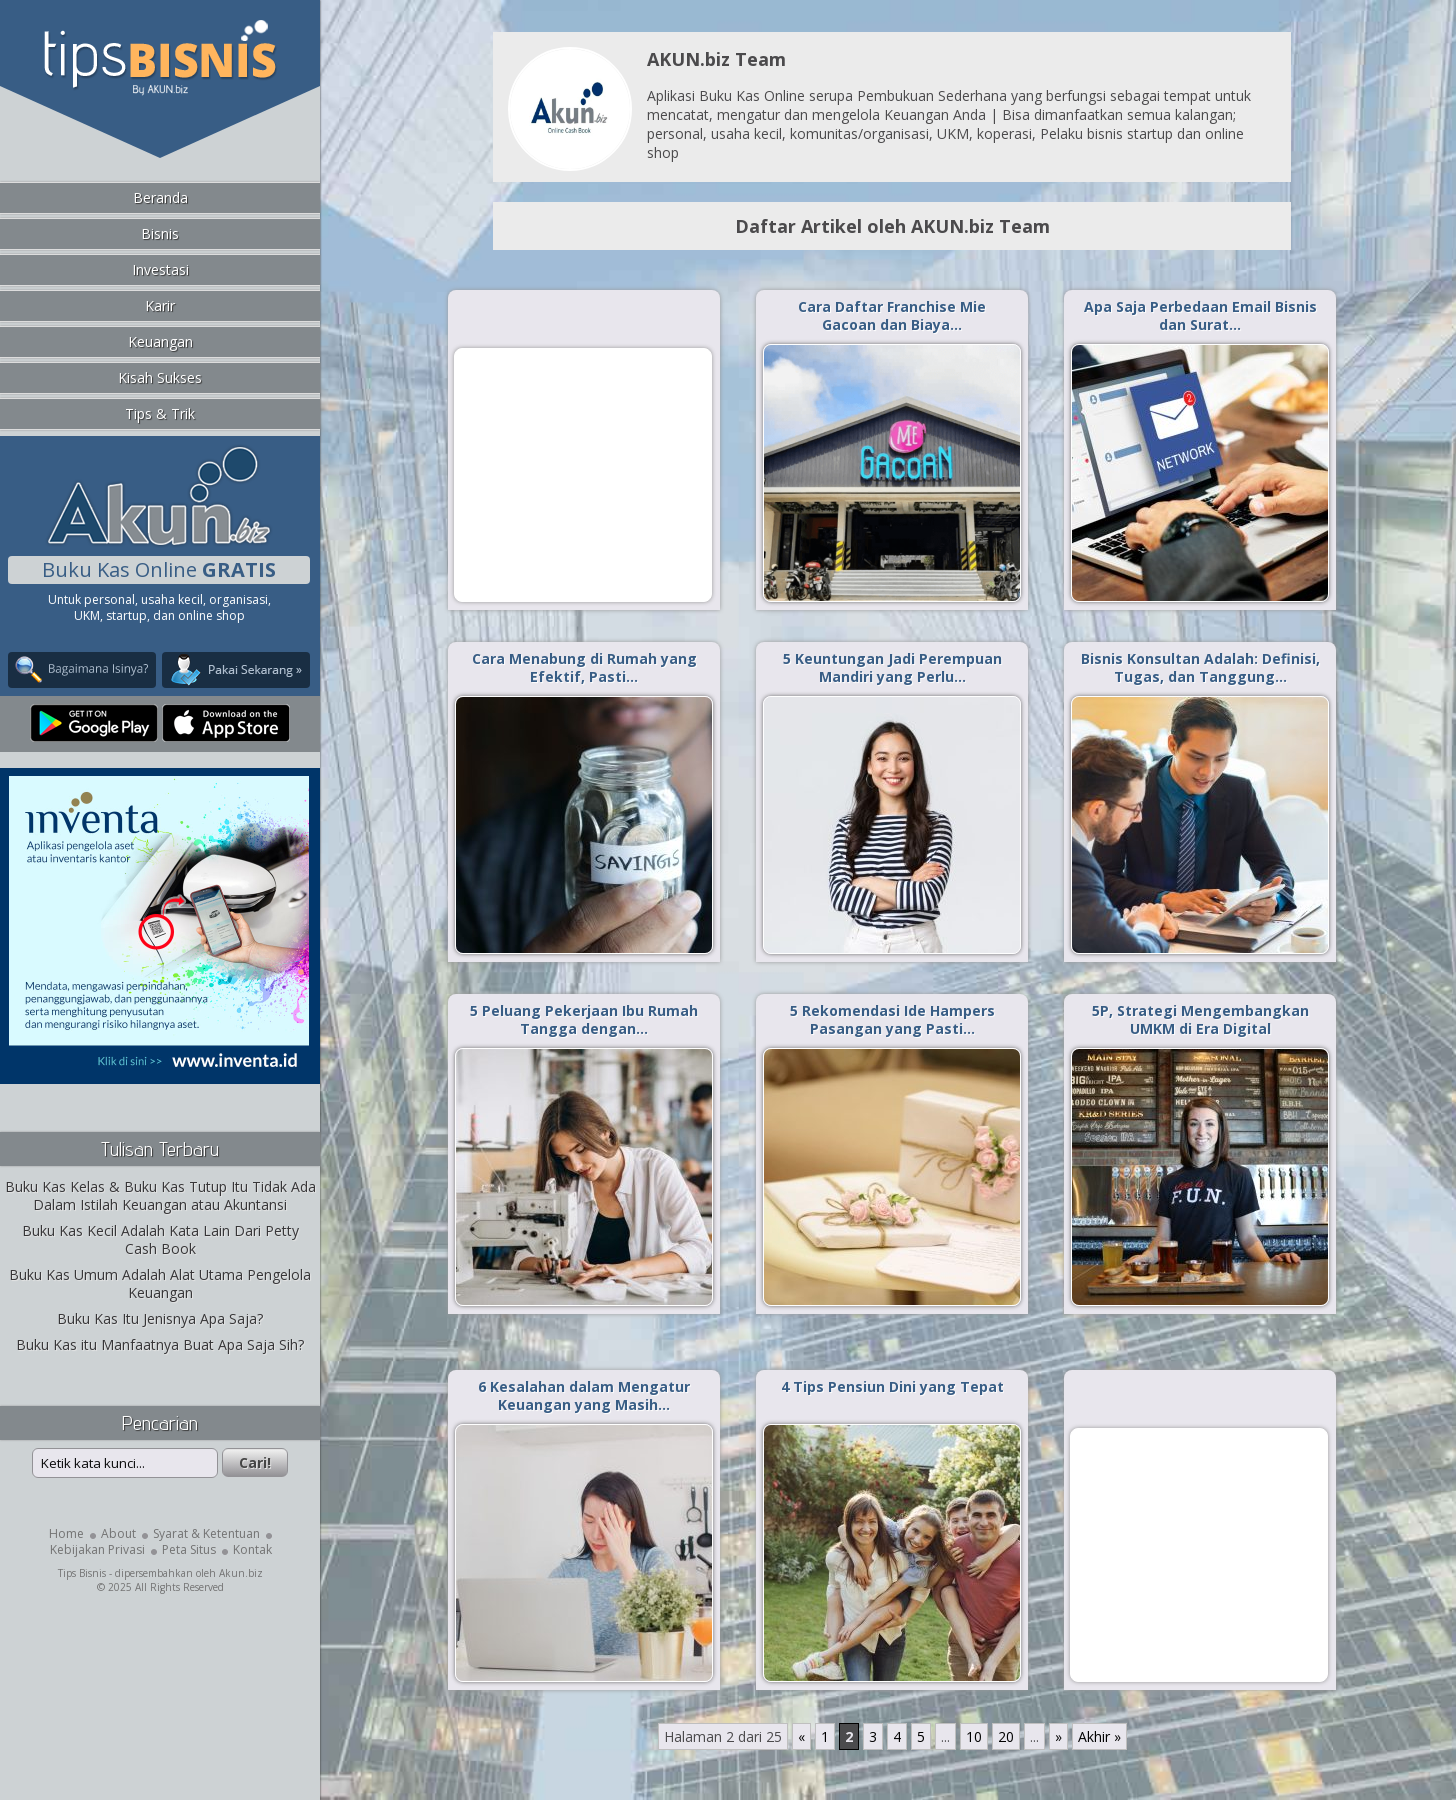  I want to click on Akun.biz, so click(241, 1573).